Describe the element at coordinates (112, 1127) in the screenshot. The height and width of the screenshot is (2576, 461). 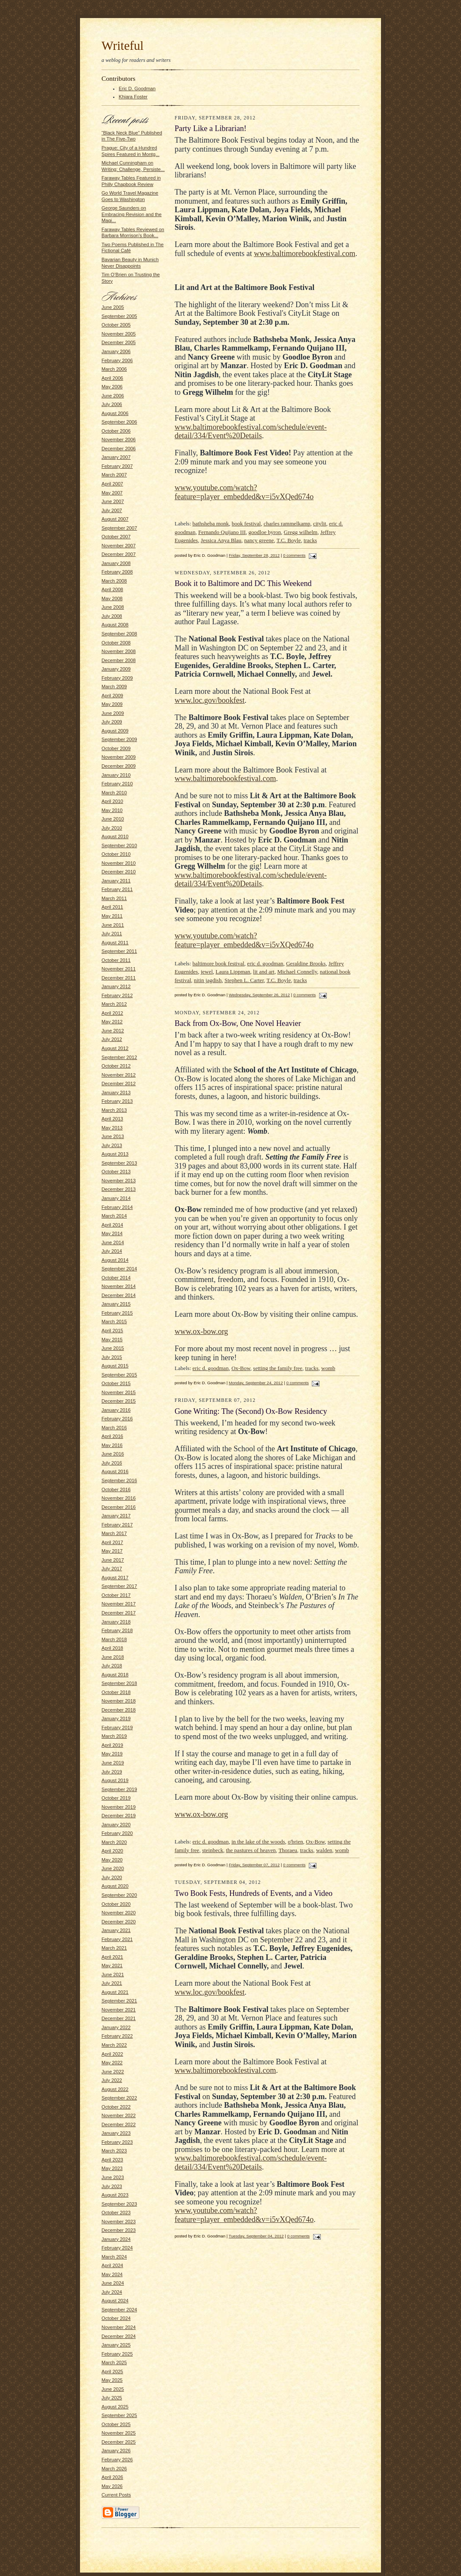
I see `May 2013` at that location.